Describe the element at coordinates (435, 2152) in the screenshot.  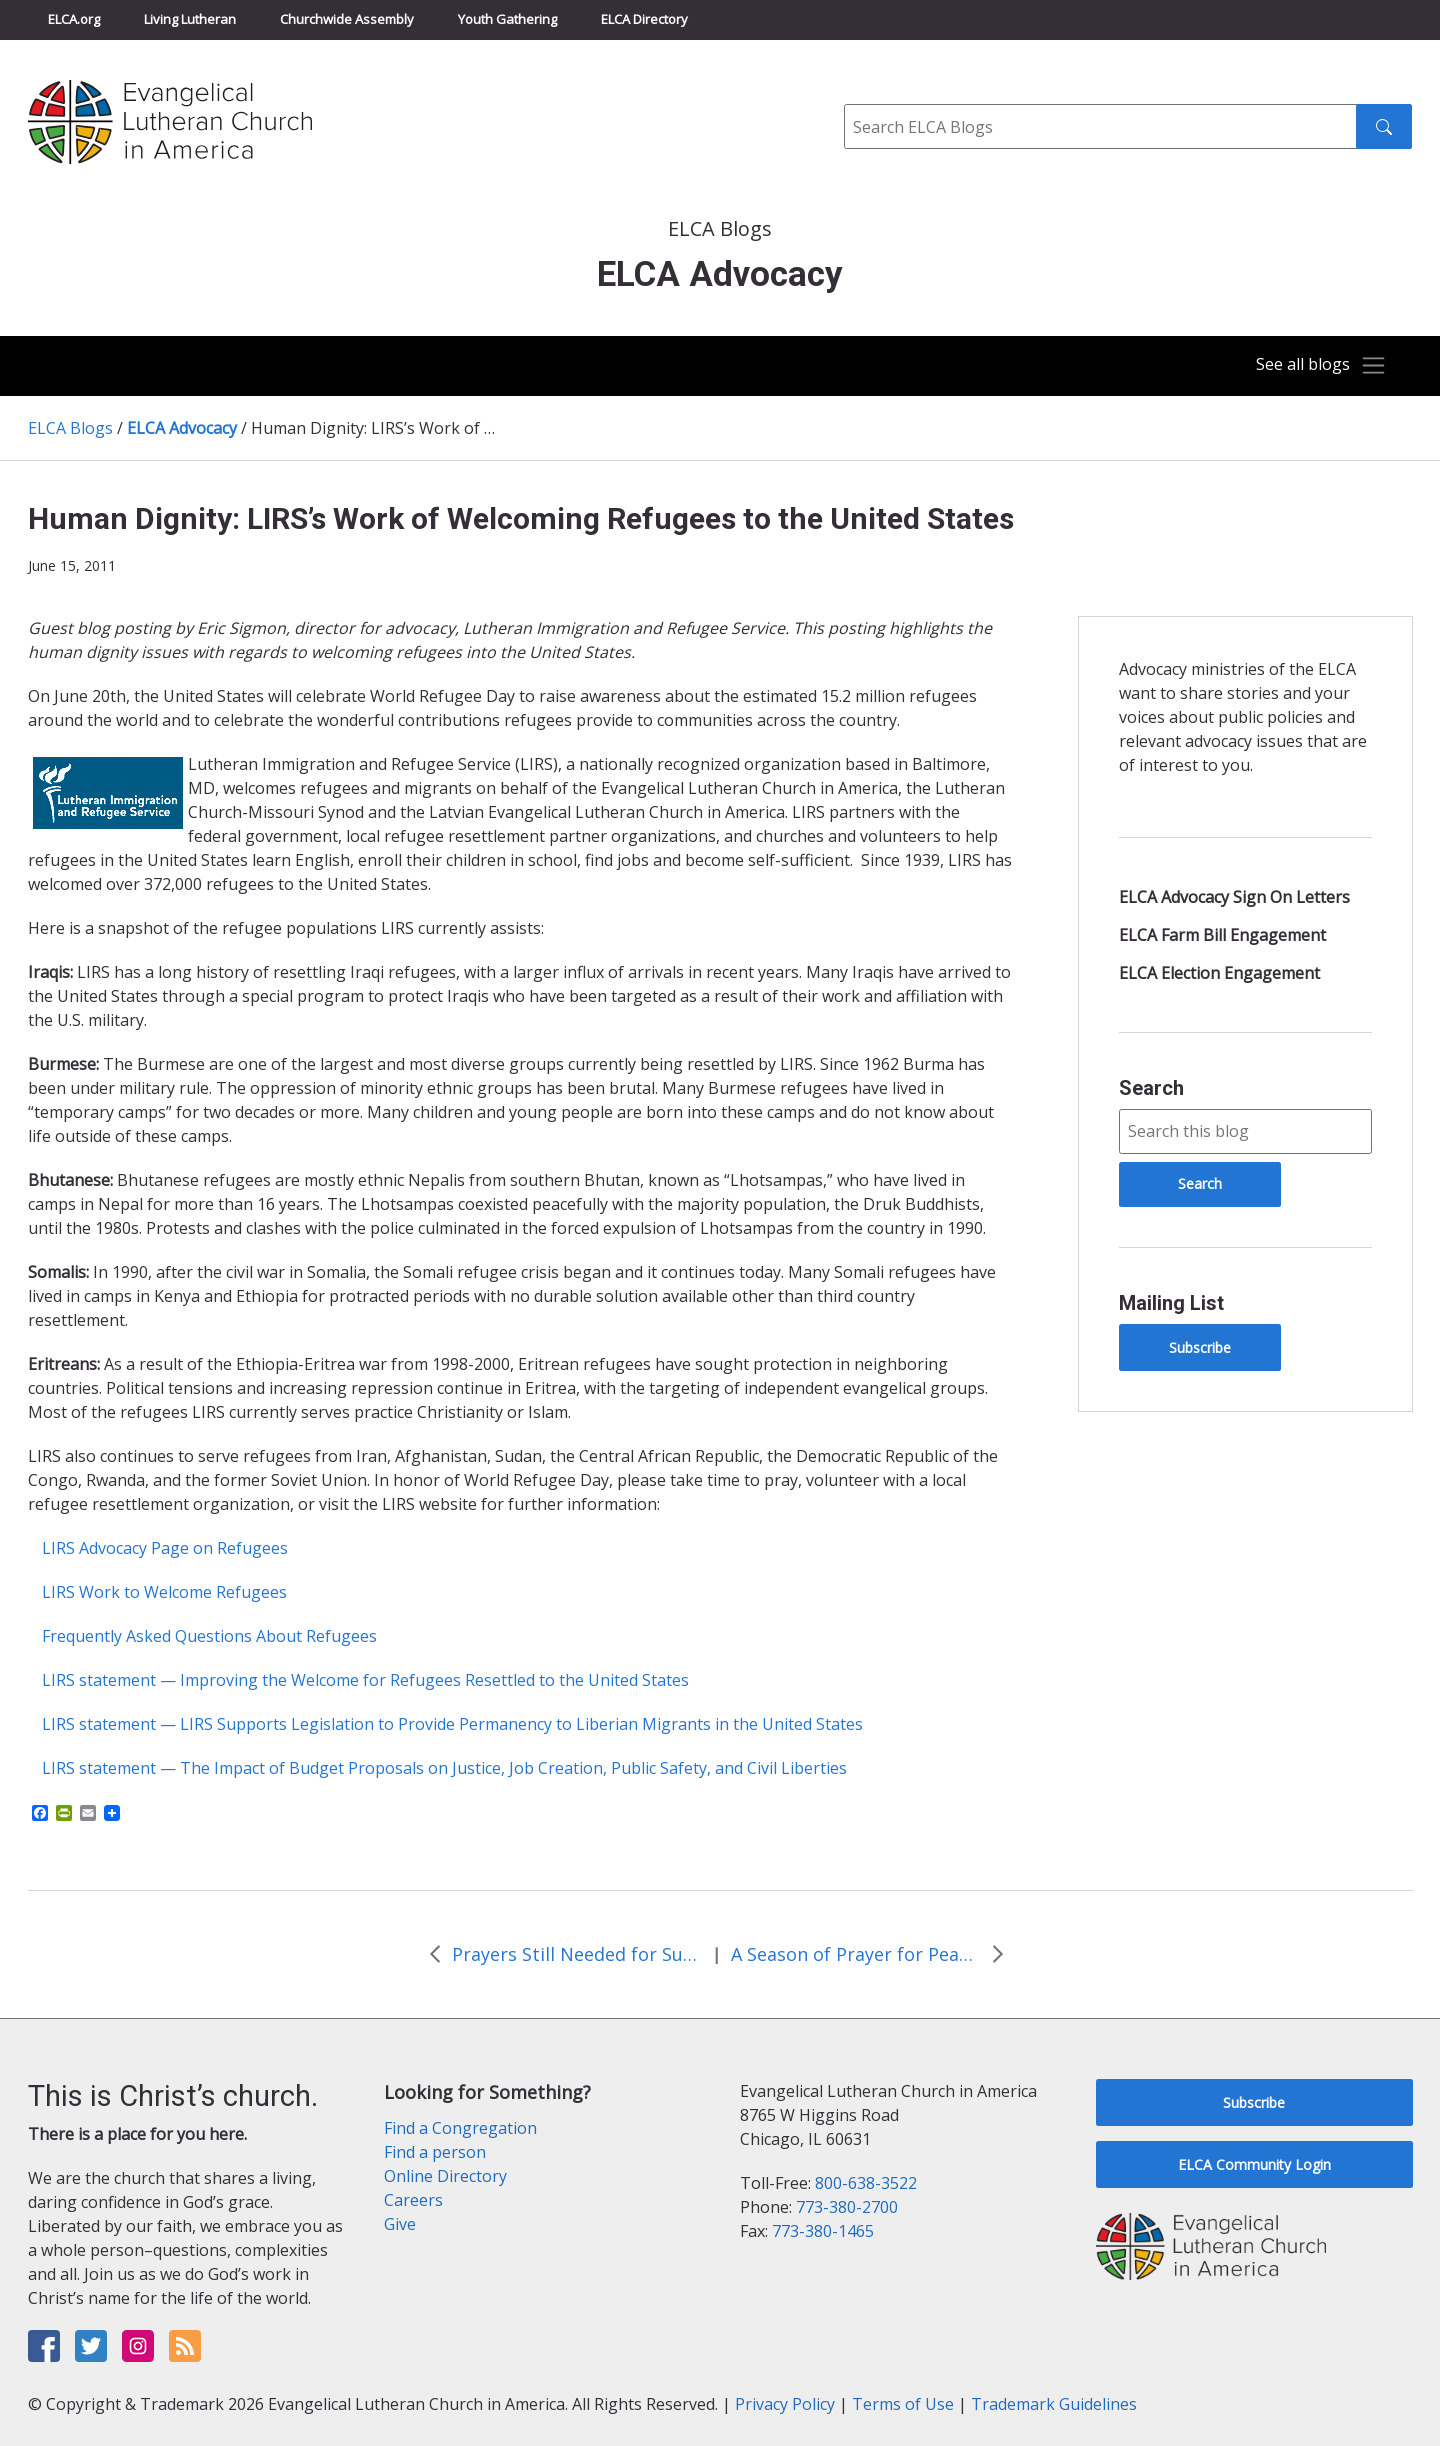
I see `Find a person` at that location.